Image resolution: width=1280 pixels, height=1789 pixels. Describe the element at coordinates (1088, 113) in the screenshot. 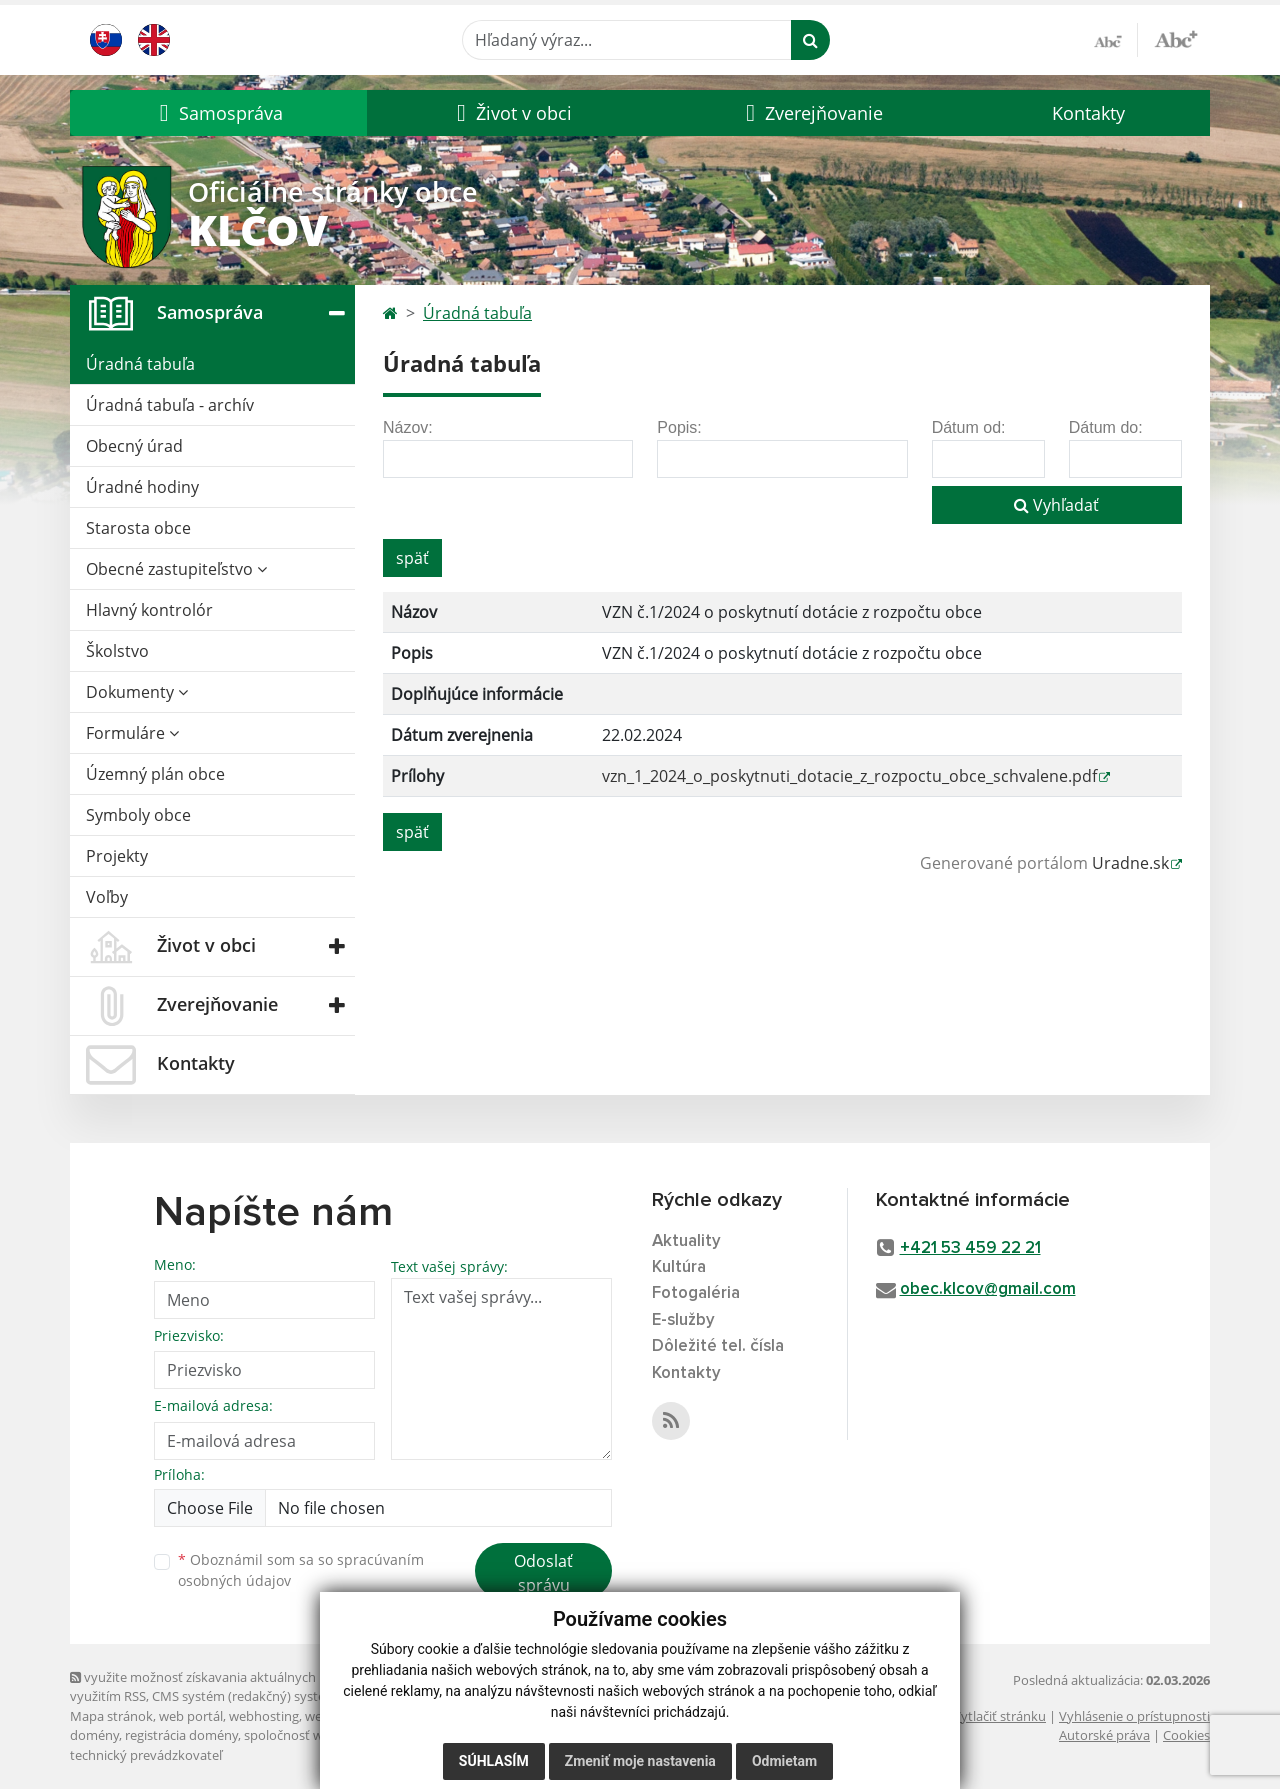

I see `Kontakty` at that location.